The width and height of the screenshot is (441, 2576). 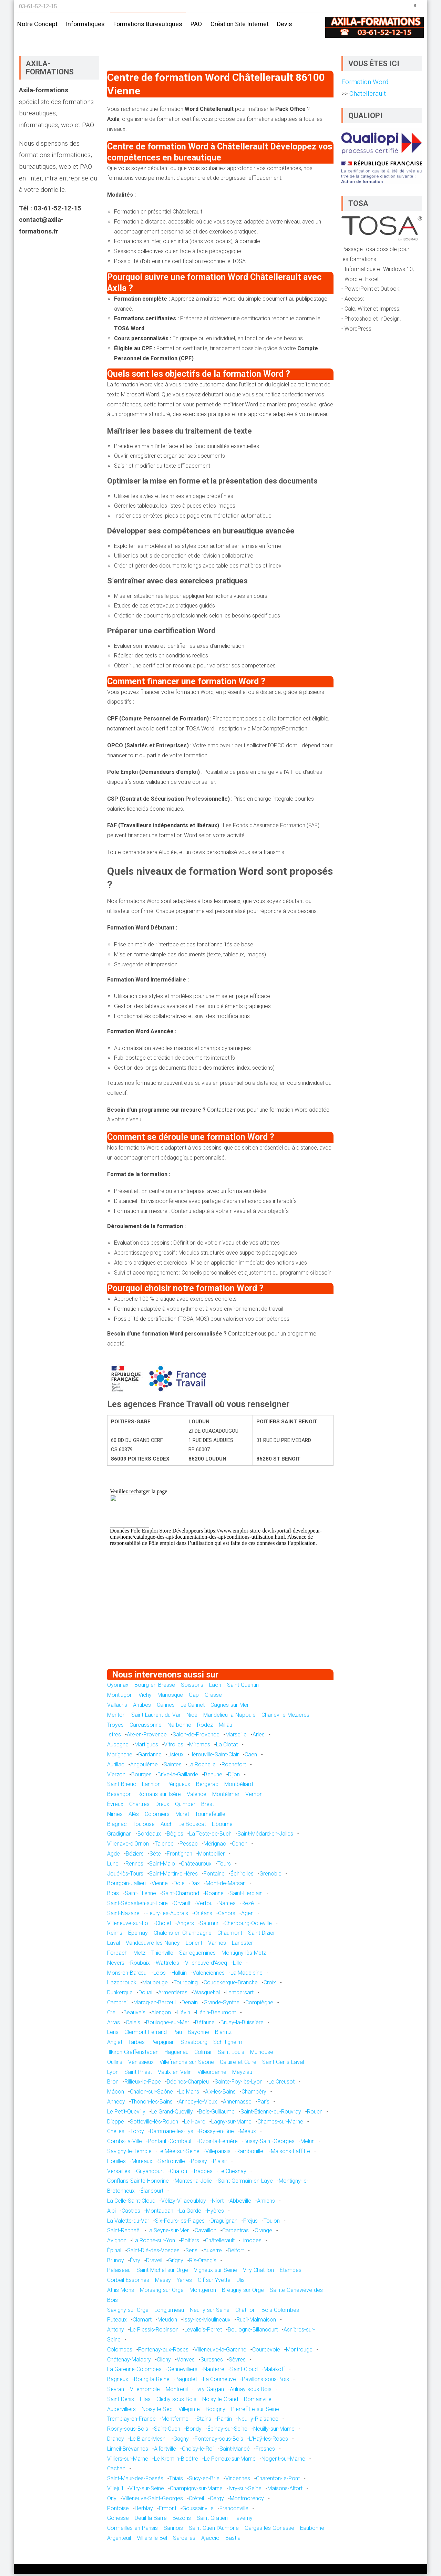 I want to click on Bron, so click(x=113, y=2083).